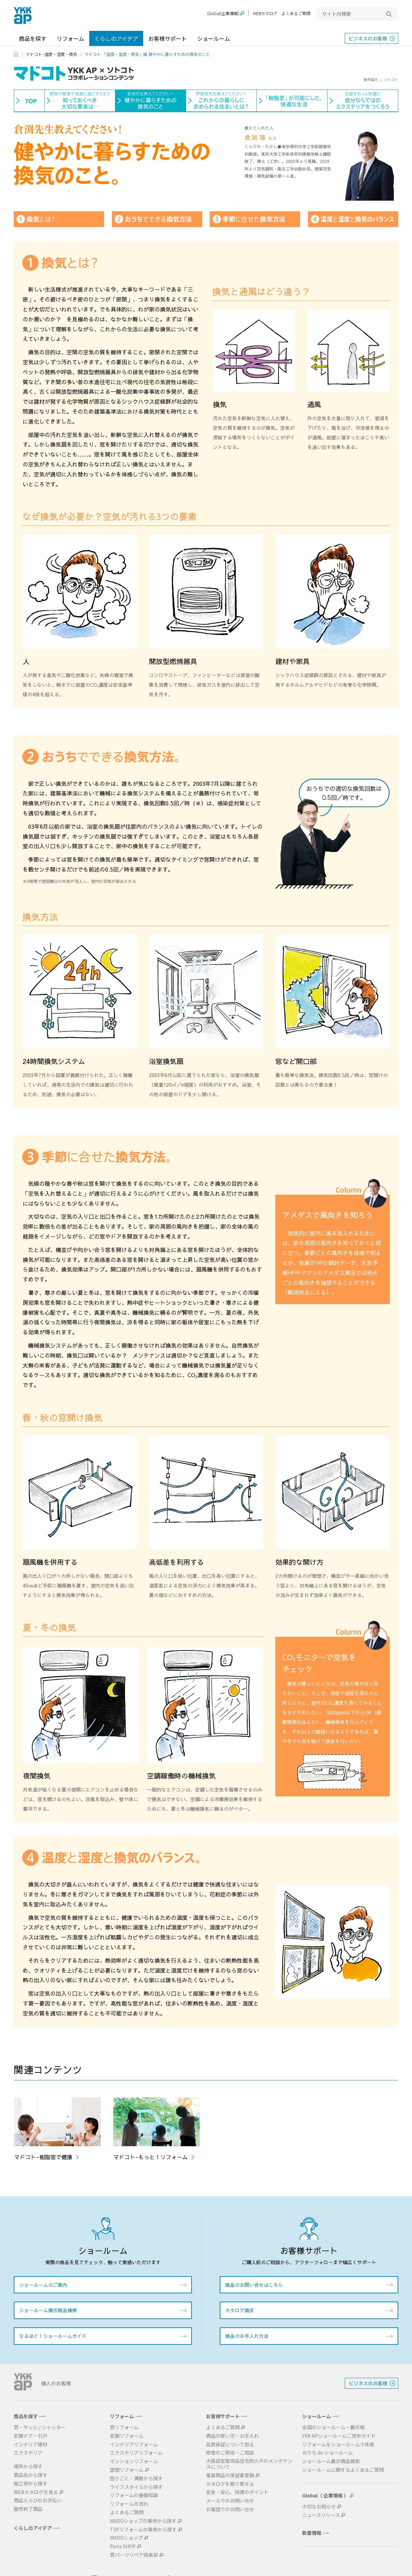 Image resolution: width=412 pixels, height=2576 pixels. Describe the element at coordinates (230, 2444) in the screenshot. I see `品質保証について知る` at that location.